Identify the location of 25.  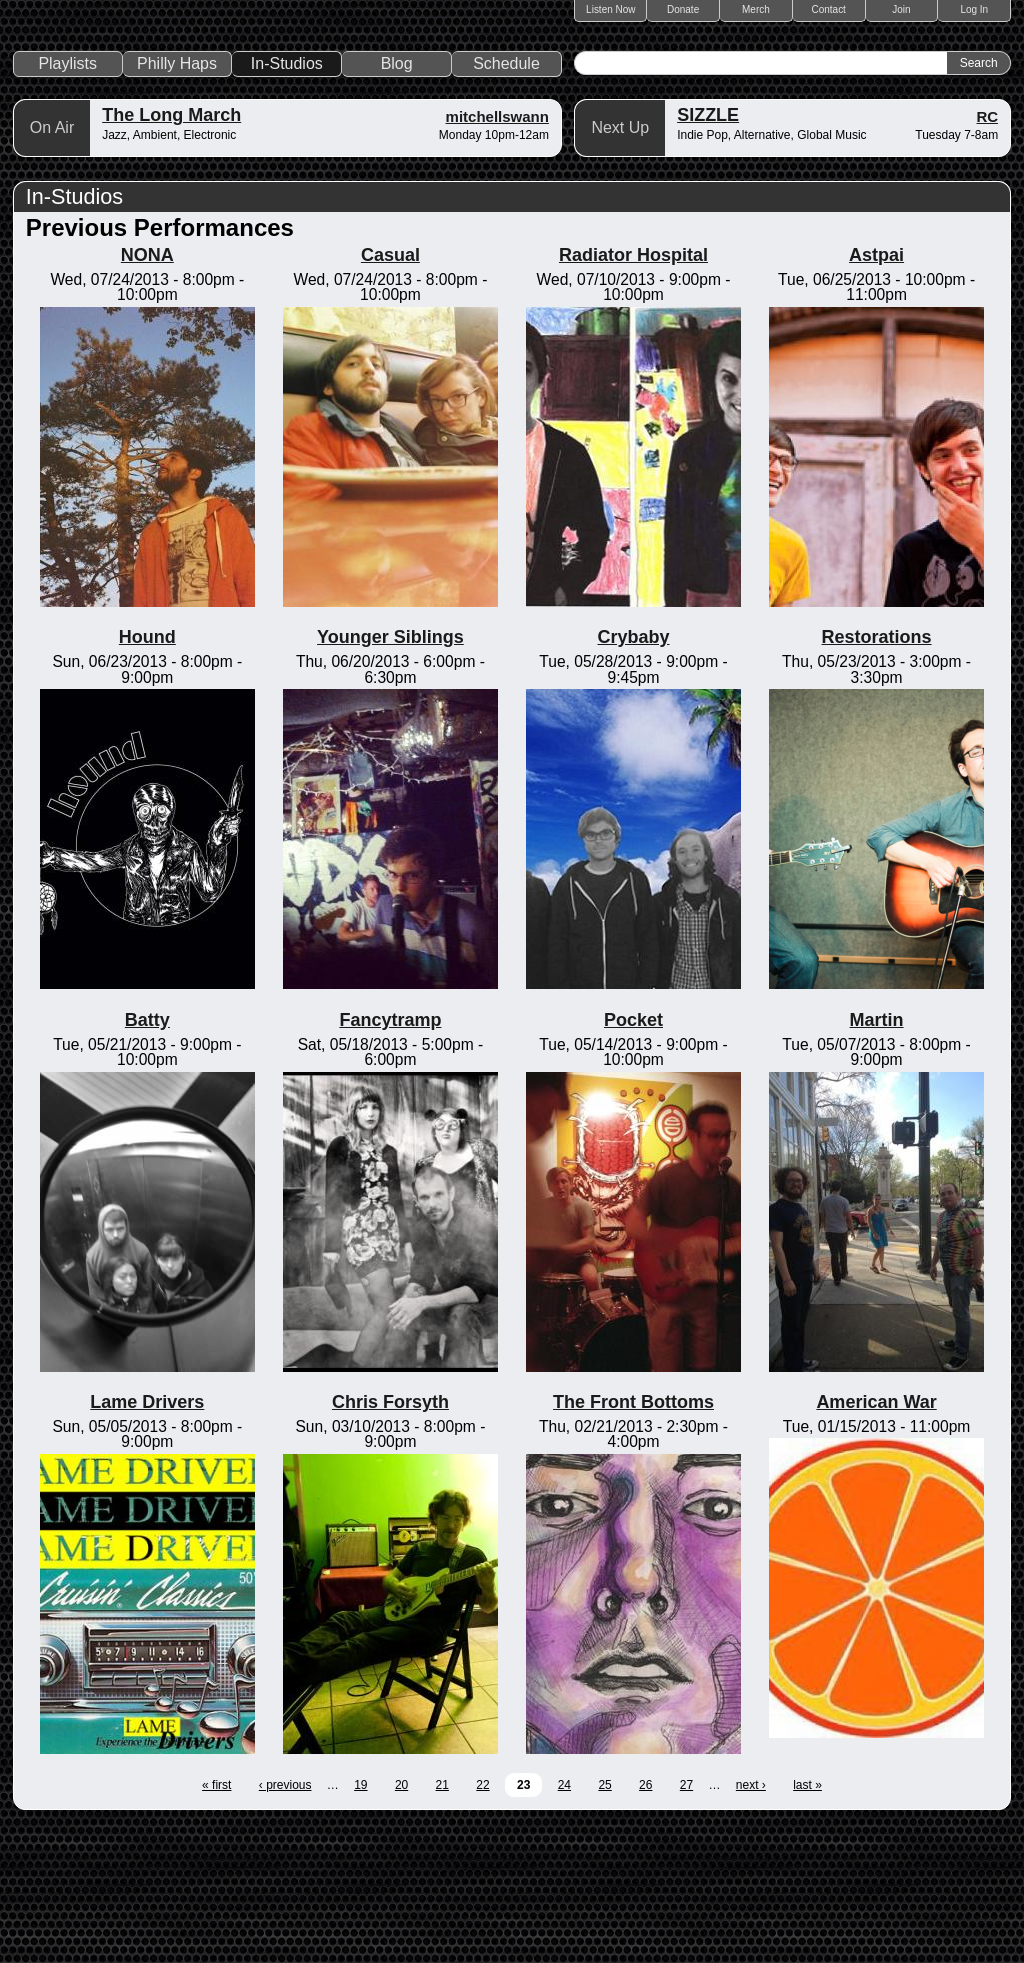
(604, 1922).